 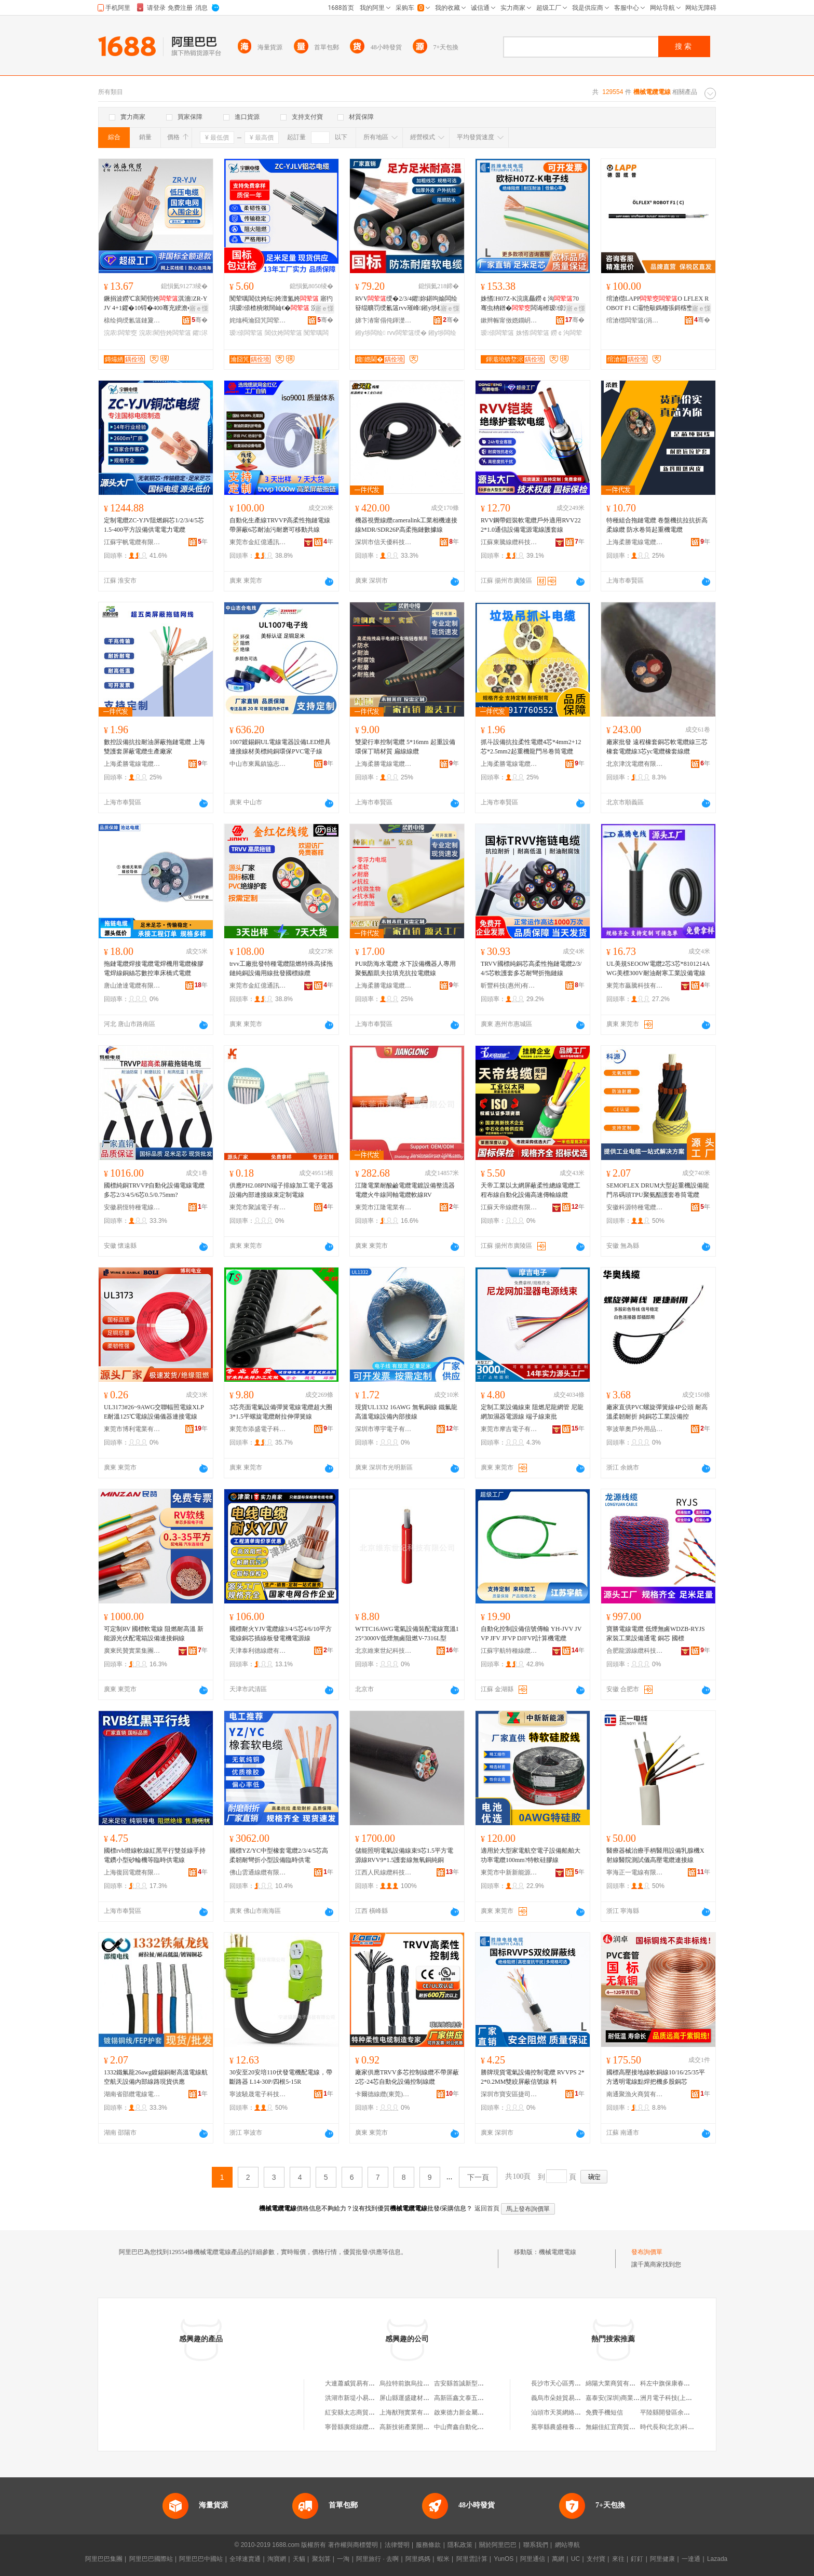 I want to click on 1332鐵氟龍26awg鍍錫銅耐高溫電線航空航天設備內部線路現貨供應, so click(x=156, y=2077).